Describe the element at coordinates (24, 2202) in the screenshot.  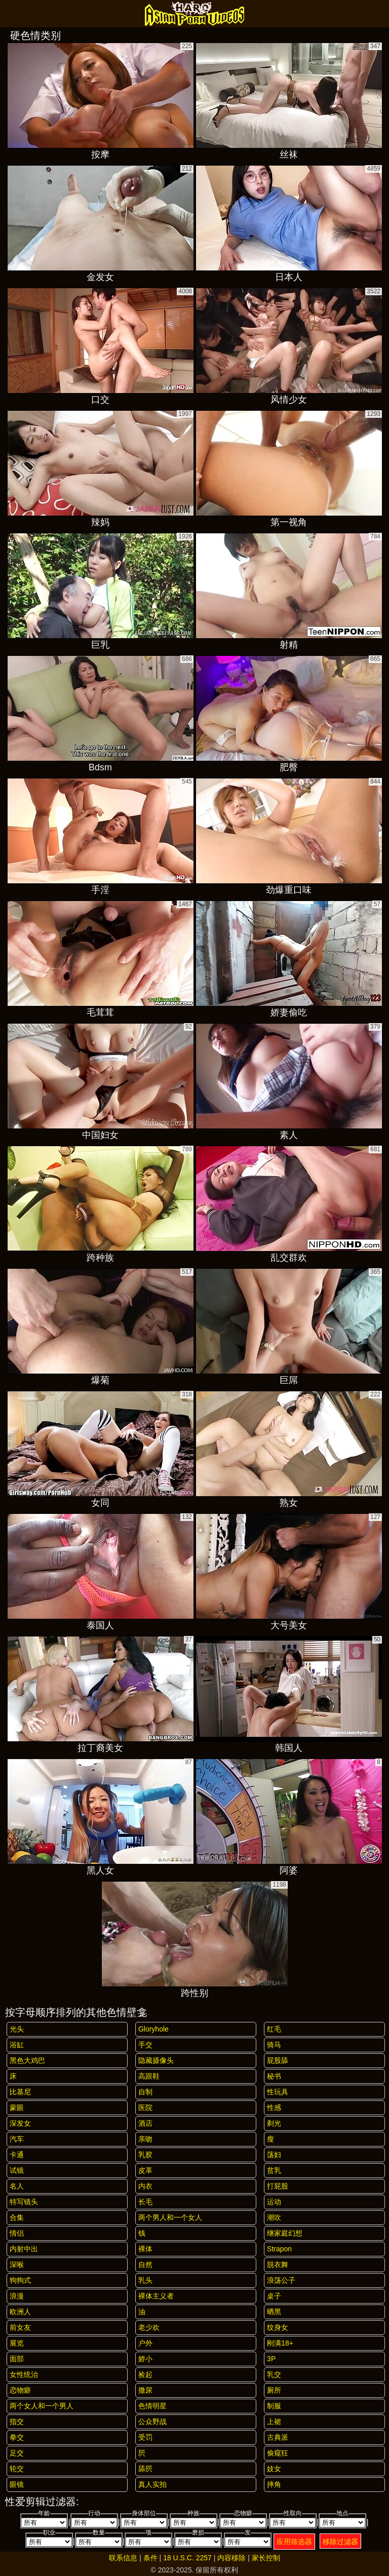
I see `特写镜头` at that location.